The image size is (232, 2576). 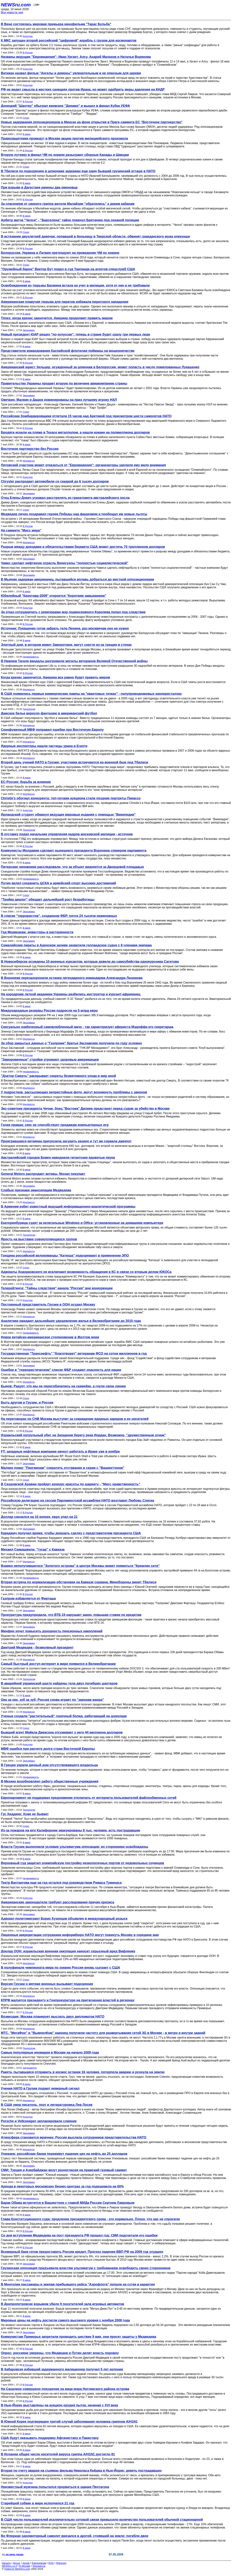 I want to click on Телерейтинги: "Тайны следствия" канала "Россия" вне конкуренции, so click(x=57, y=1288).